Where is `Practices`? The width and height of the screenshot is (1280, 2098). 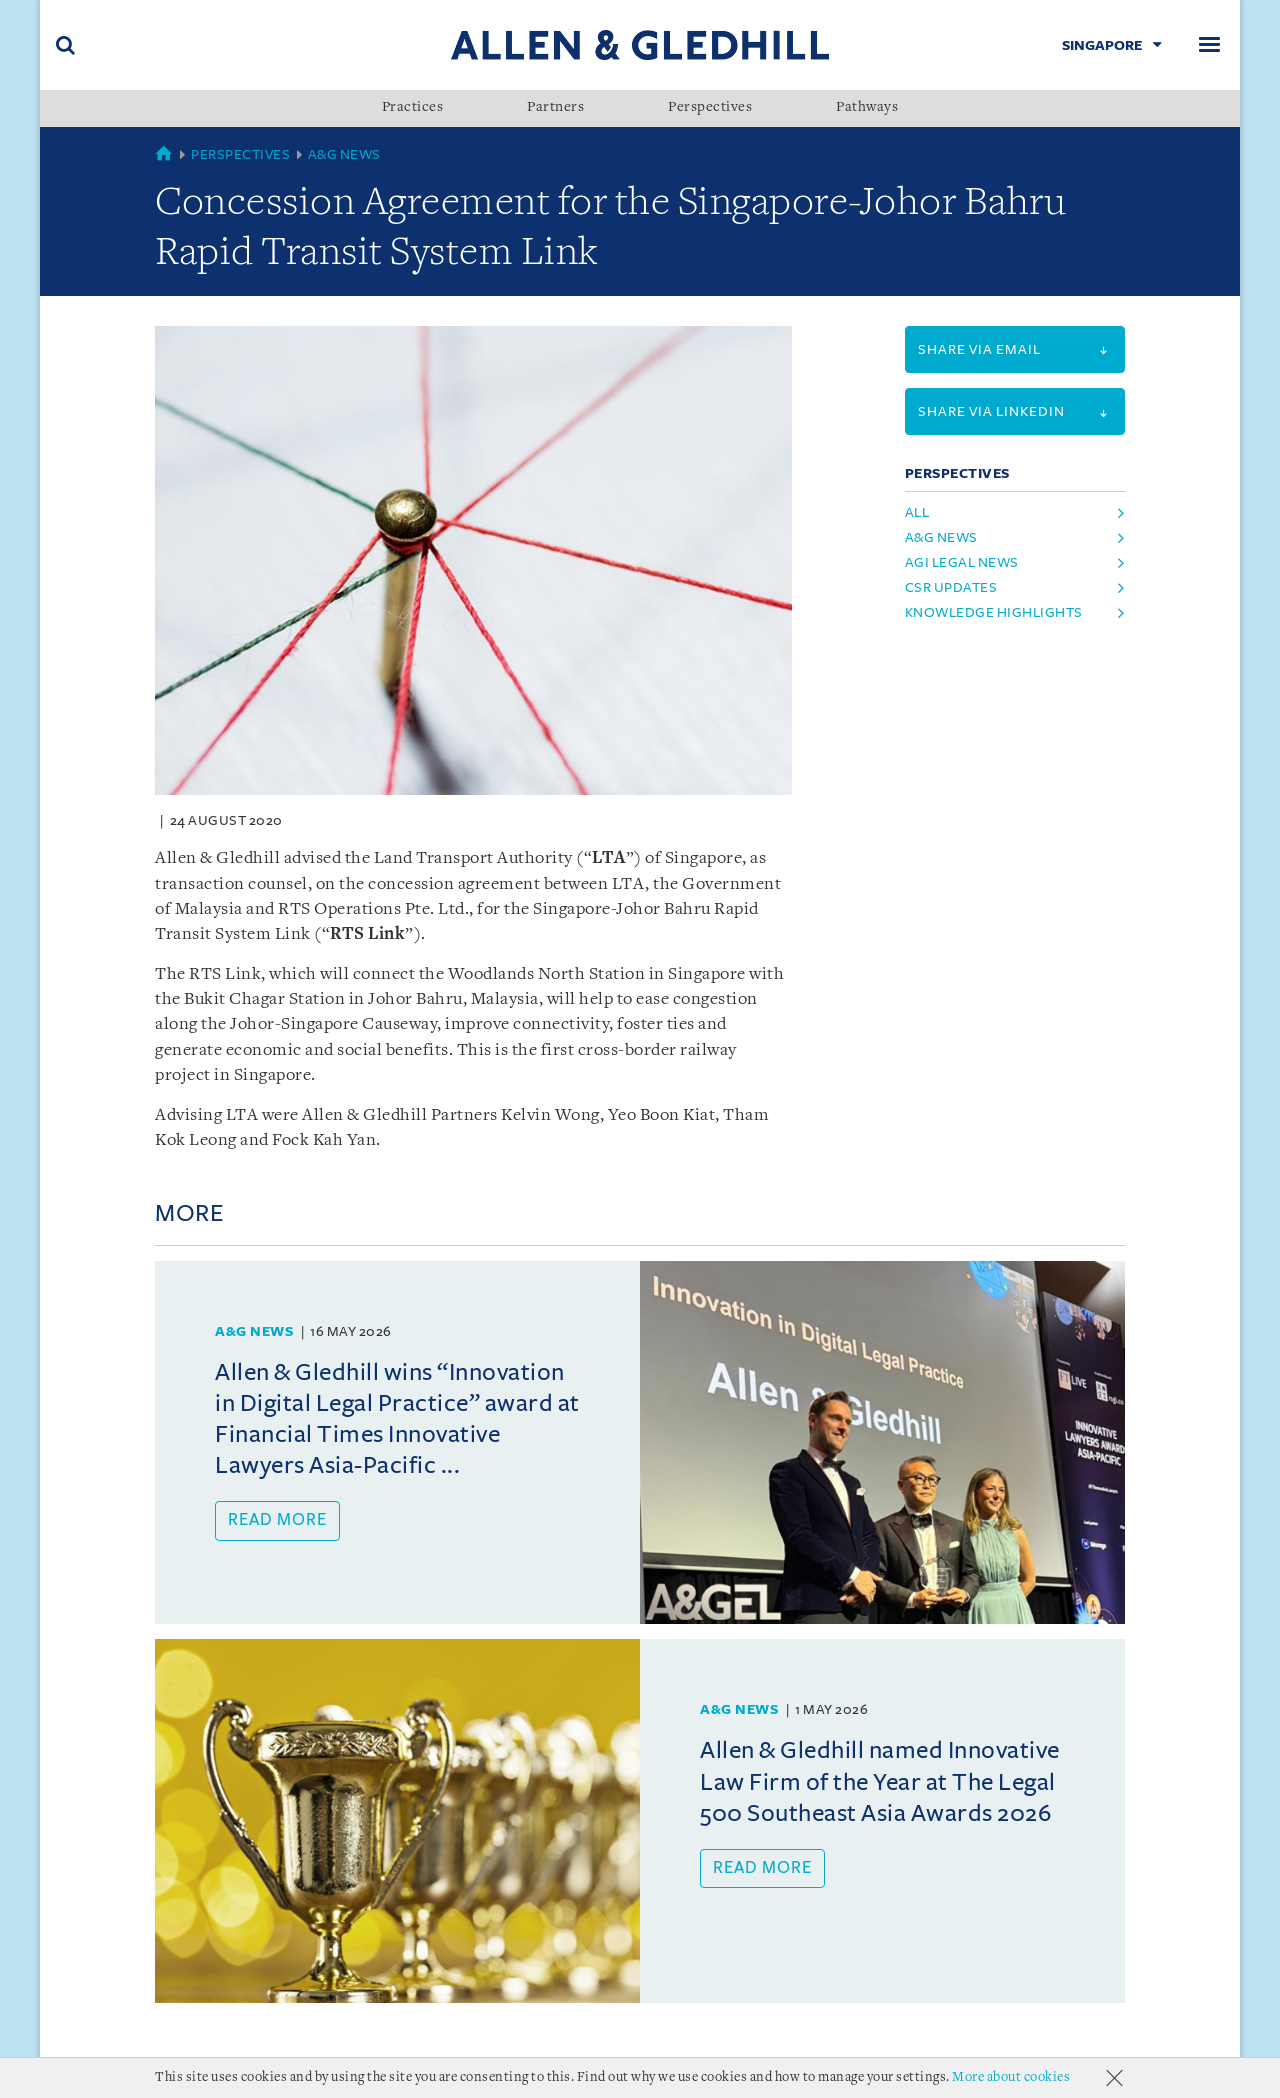
Practices is located at coordinates (413, 108).